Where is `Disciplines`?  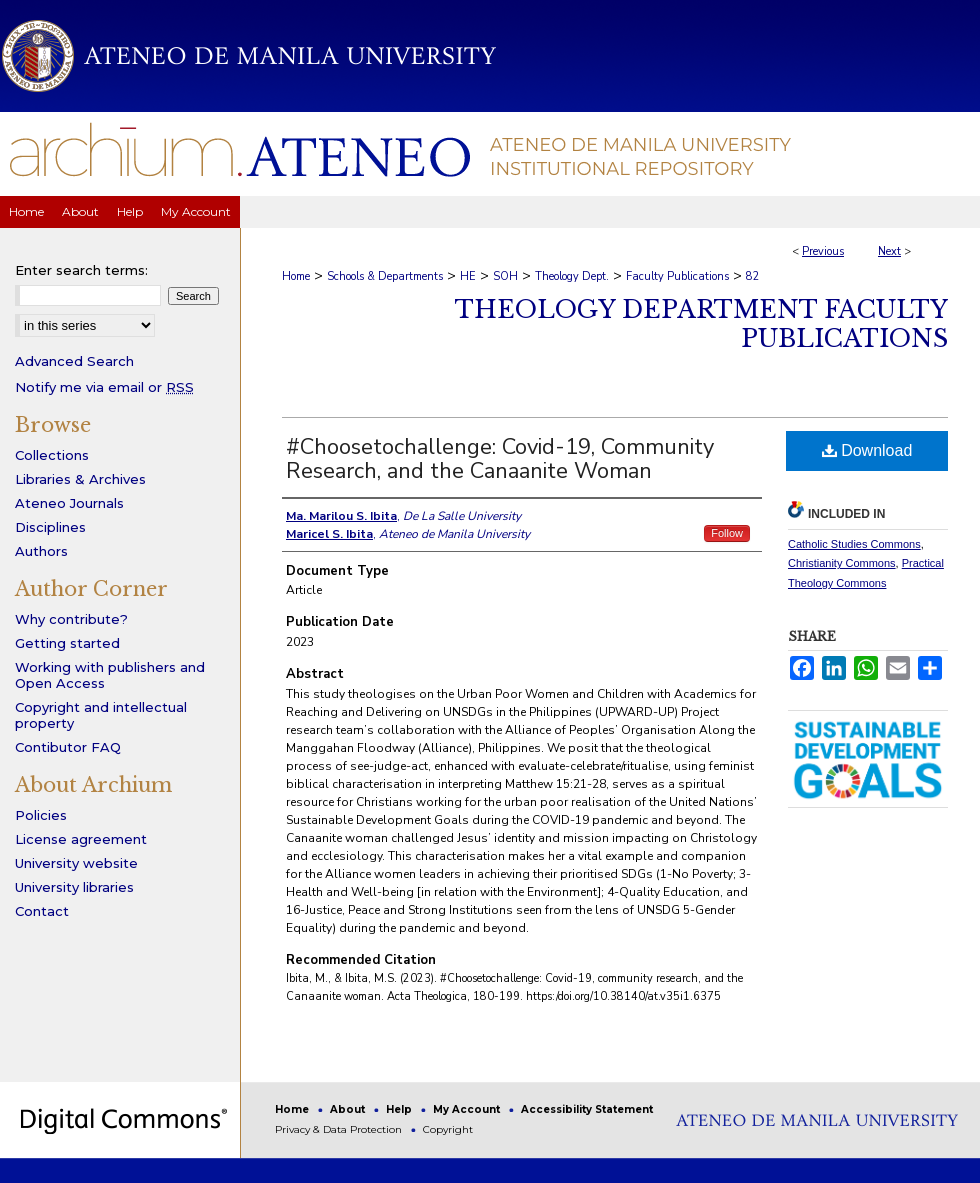
Disciplines is located at coordinates (50, 527).